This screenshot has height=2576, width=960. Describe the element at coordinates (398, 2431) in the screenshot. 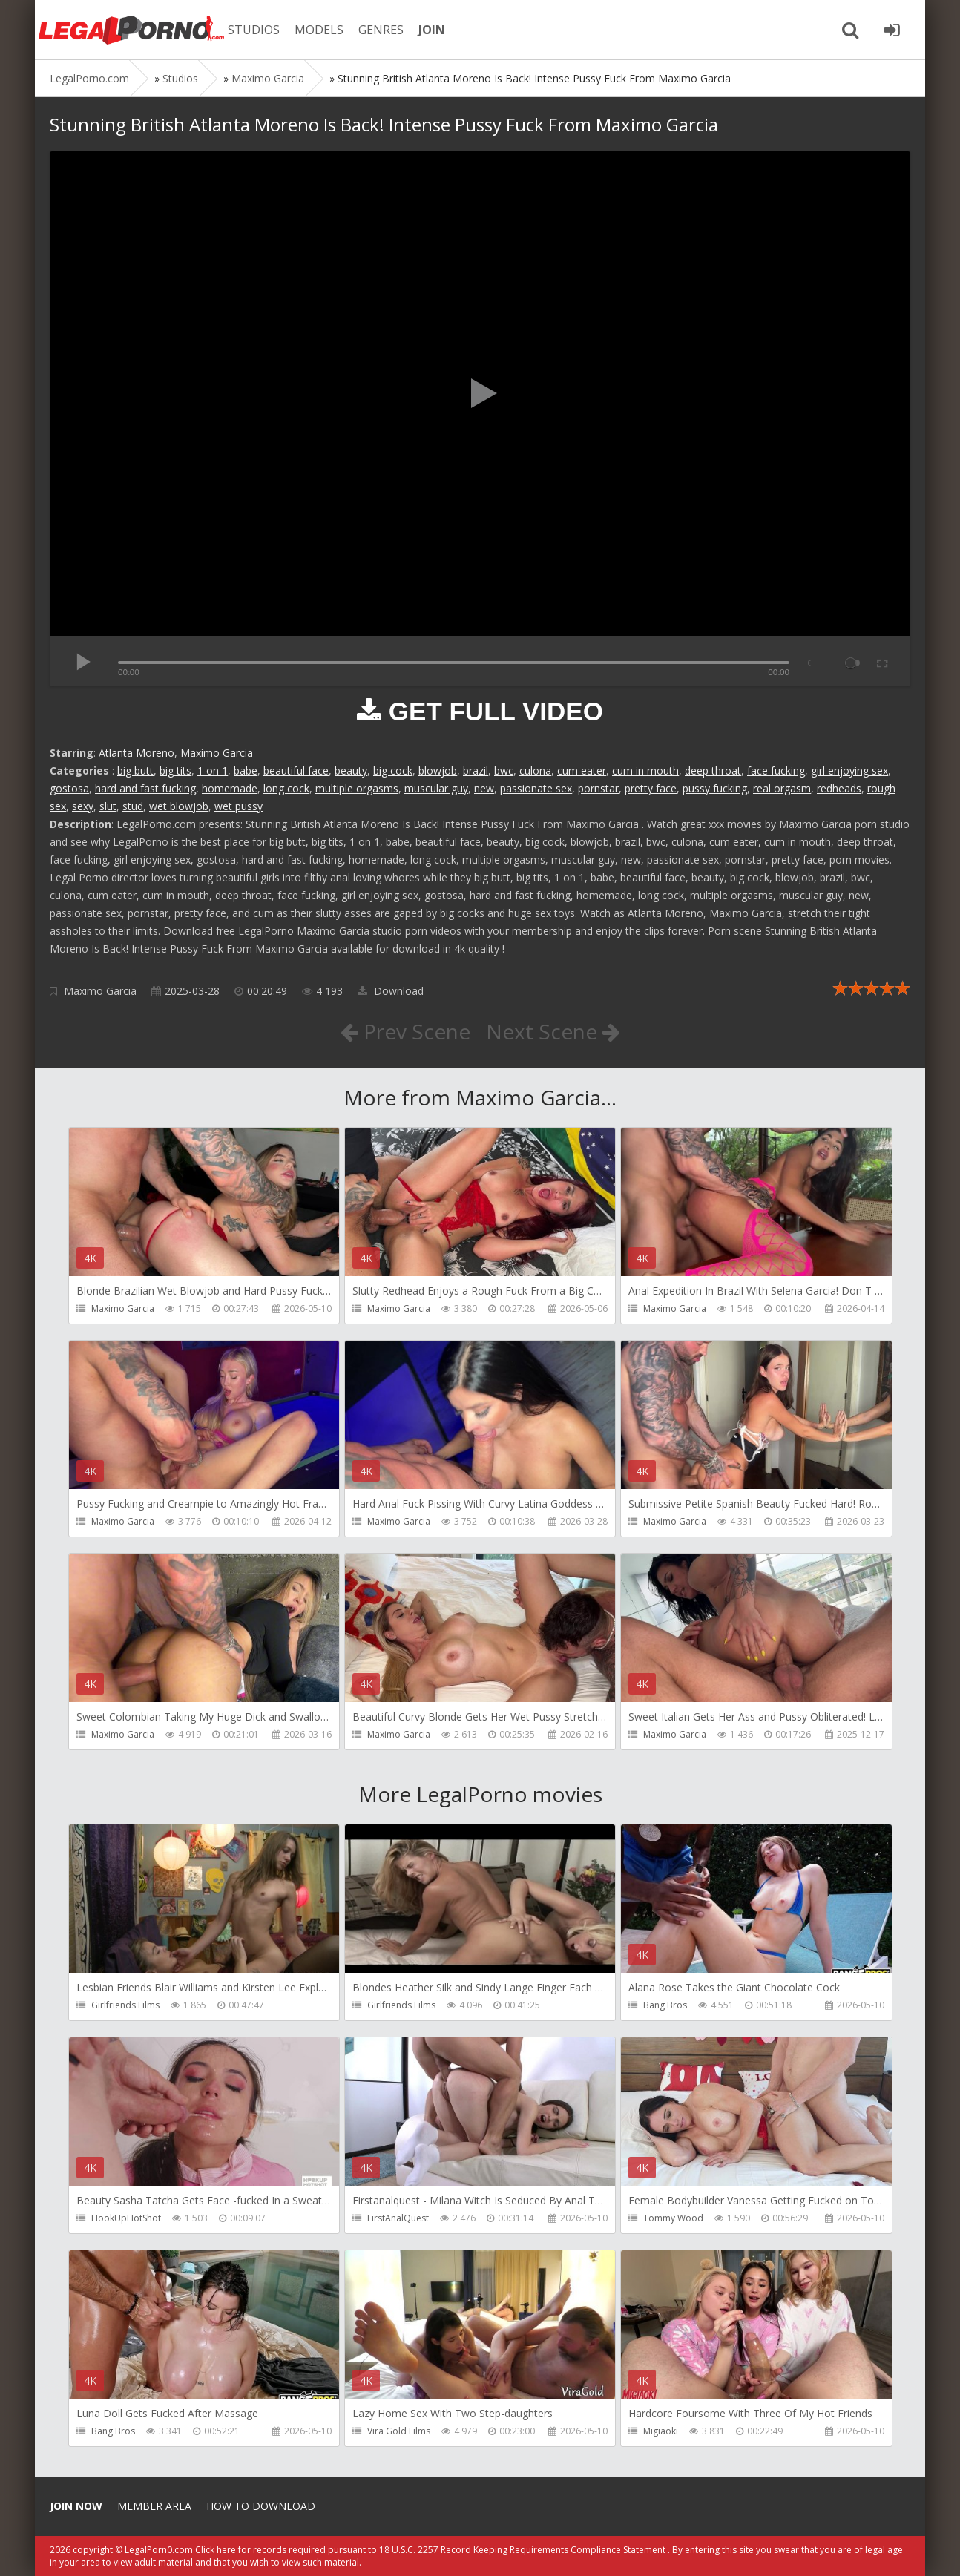

I see `Vira Gold Films` at that location.